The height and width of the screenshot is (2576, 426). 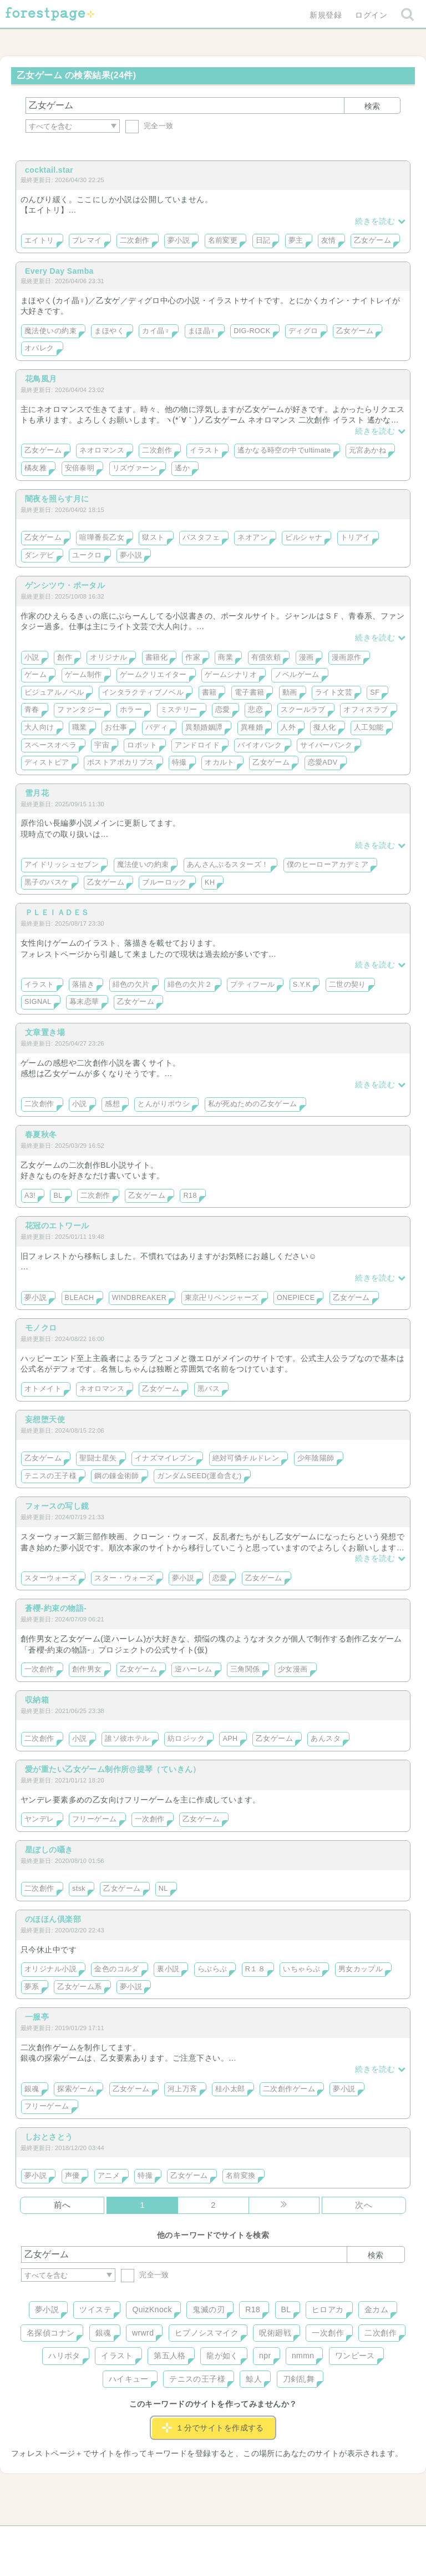 What do you see at coordinates (222, 1298) in the screenshot?
I see `東京卍リベンジャーズ` at bounding box center [222, 1298].